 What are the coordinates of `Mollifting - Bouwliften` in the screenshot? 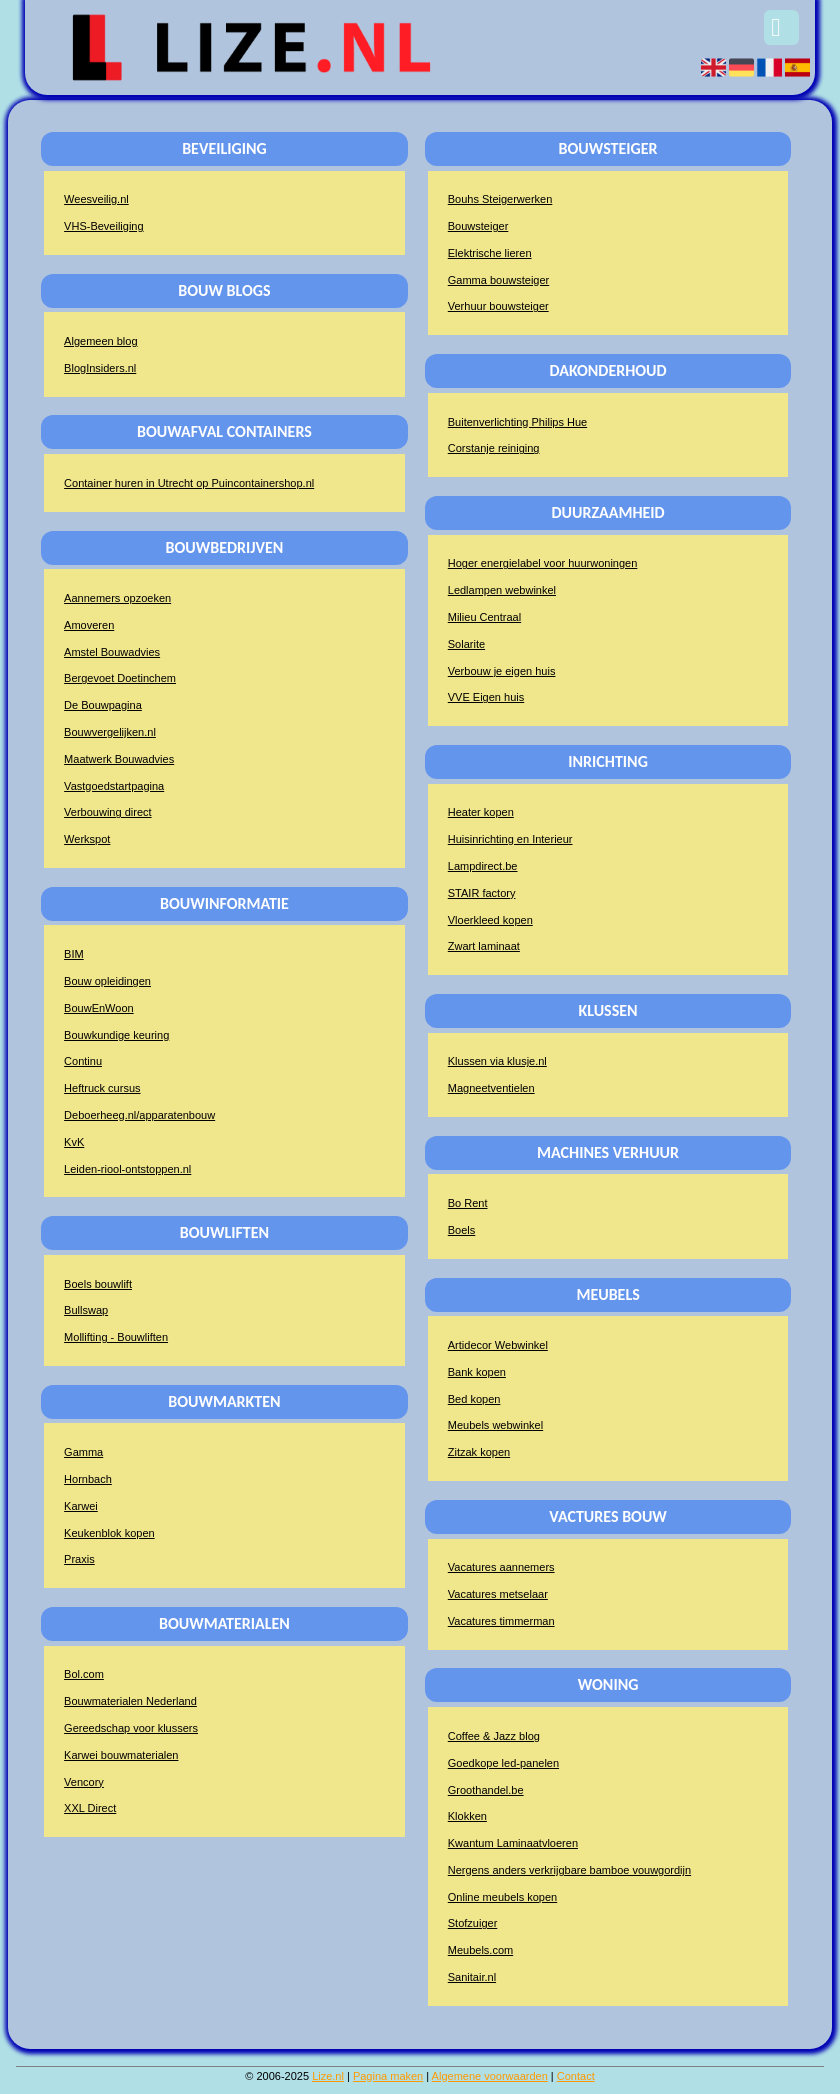 It's located at (116, 1337).